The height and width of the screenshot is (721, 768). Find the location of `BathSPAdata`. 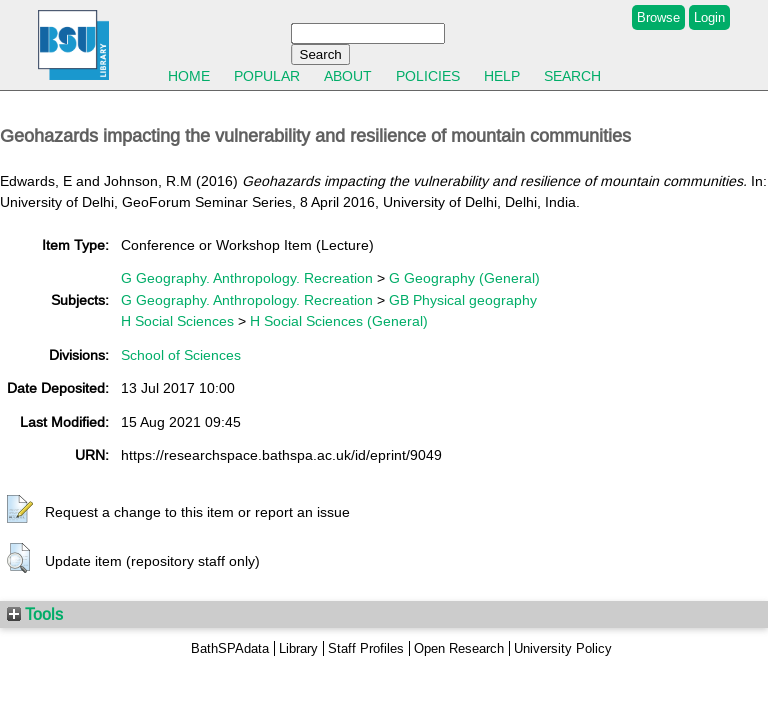

BathSPAdata is located at coordinates (230, 648).